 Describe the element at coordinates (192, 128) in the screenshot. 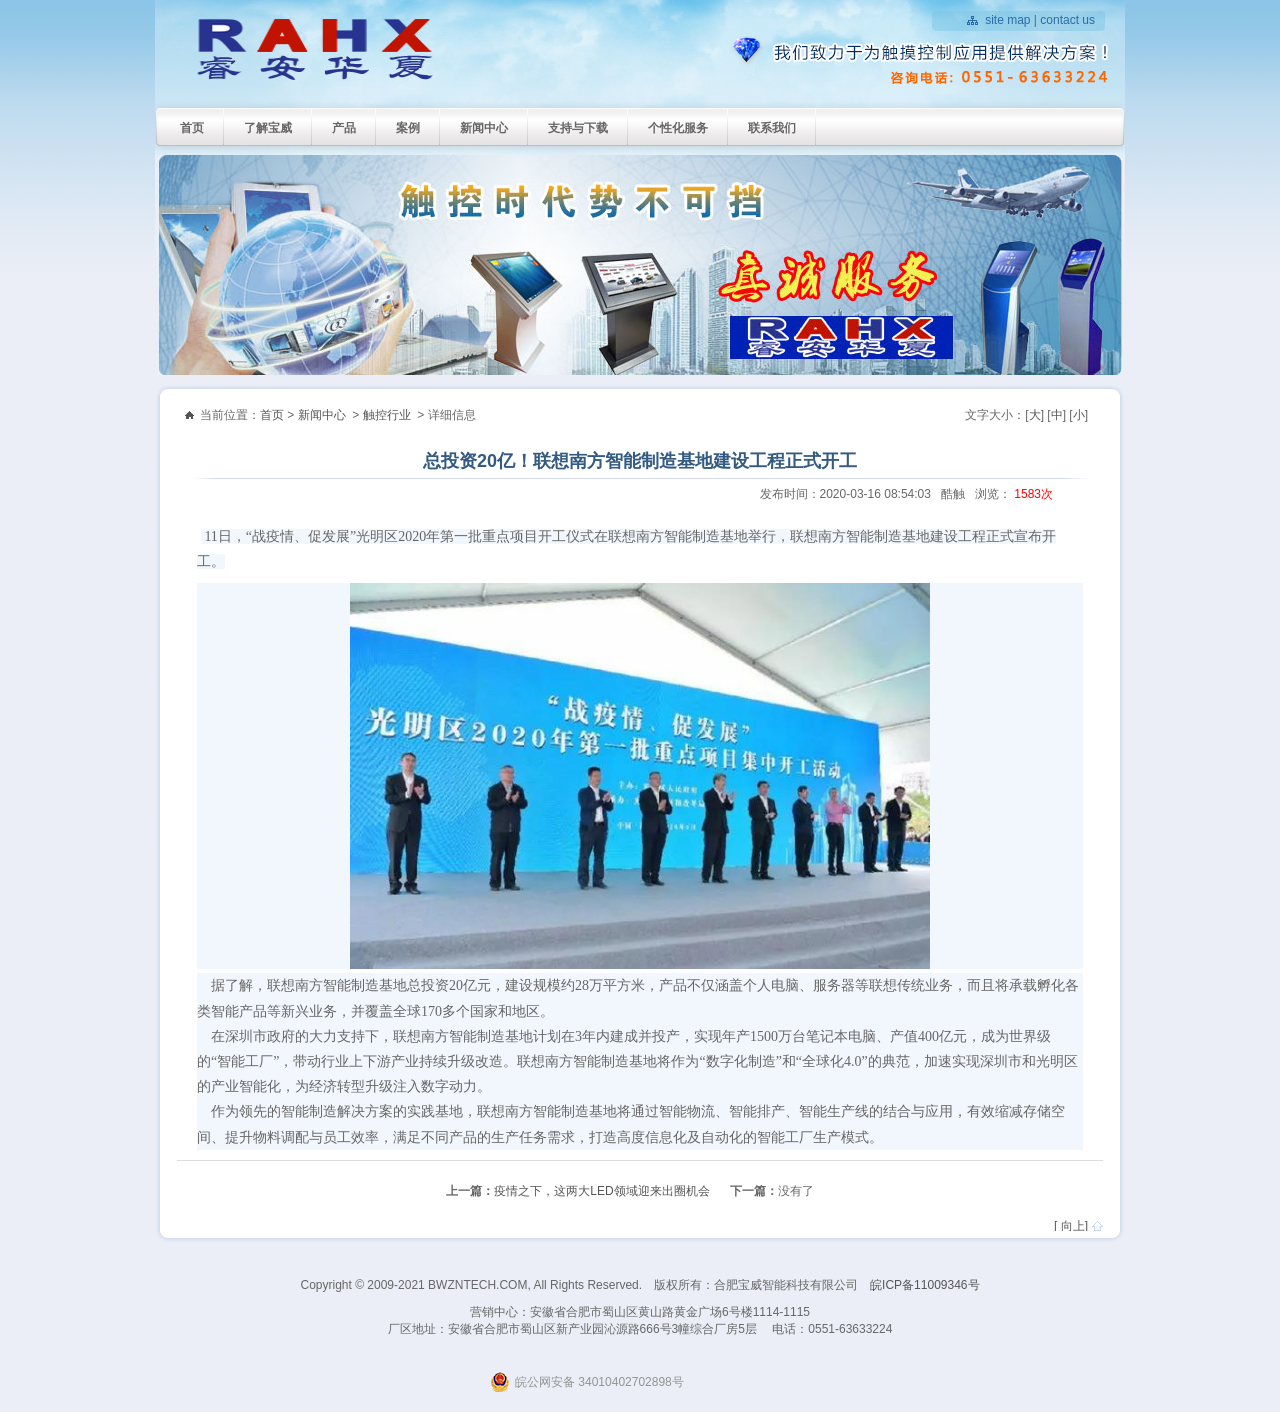

I see `首页` at that location.